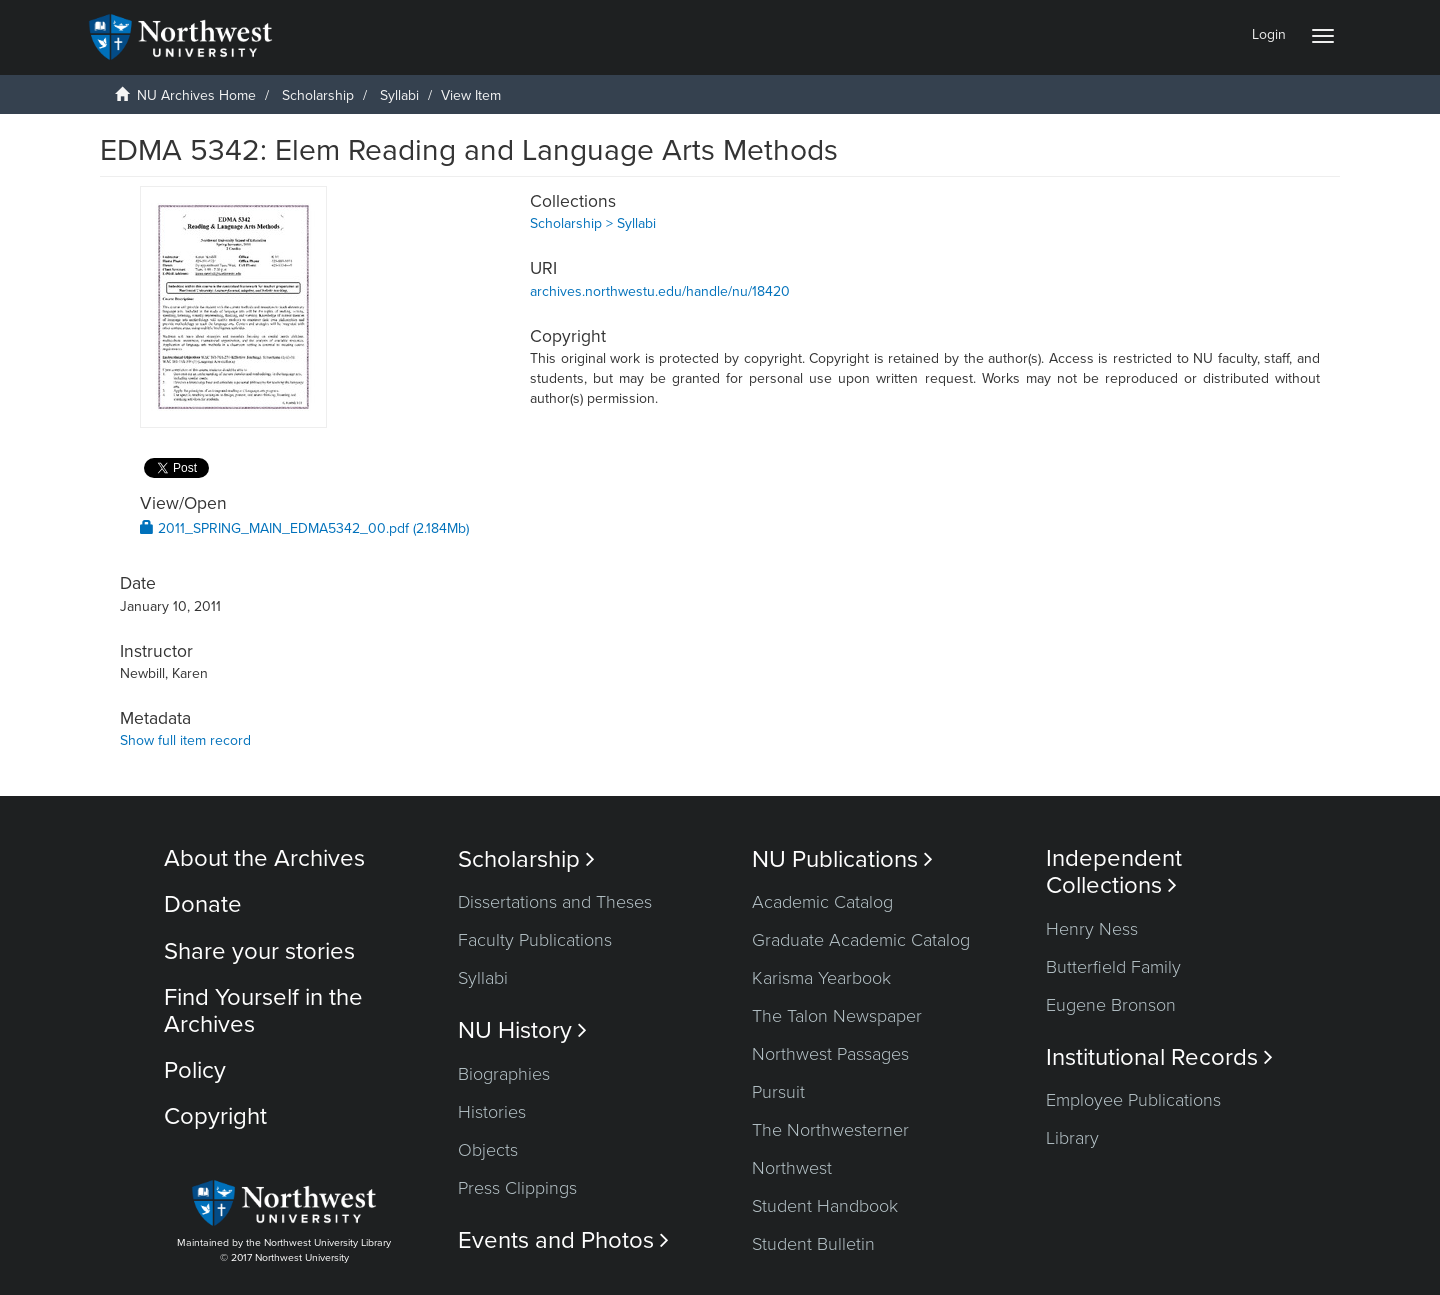  What do you see at coordinates (813, 1244) in the screenshot?
I see `Student Bulletin` at bounding box center [813, 1244].